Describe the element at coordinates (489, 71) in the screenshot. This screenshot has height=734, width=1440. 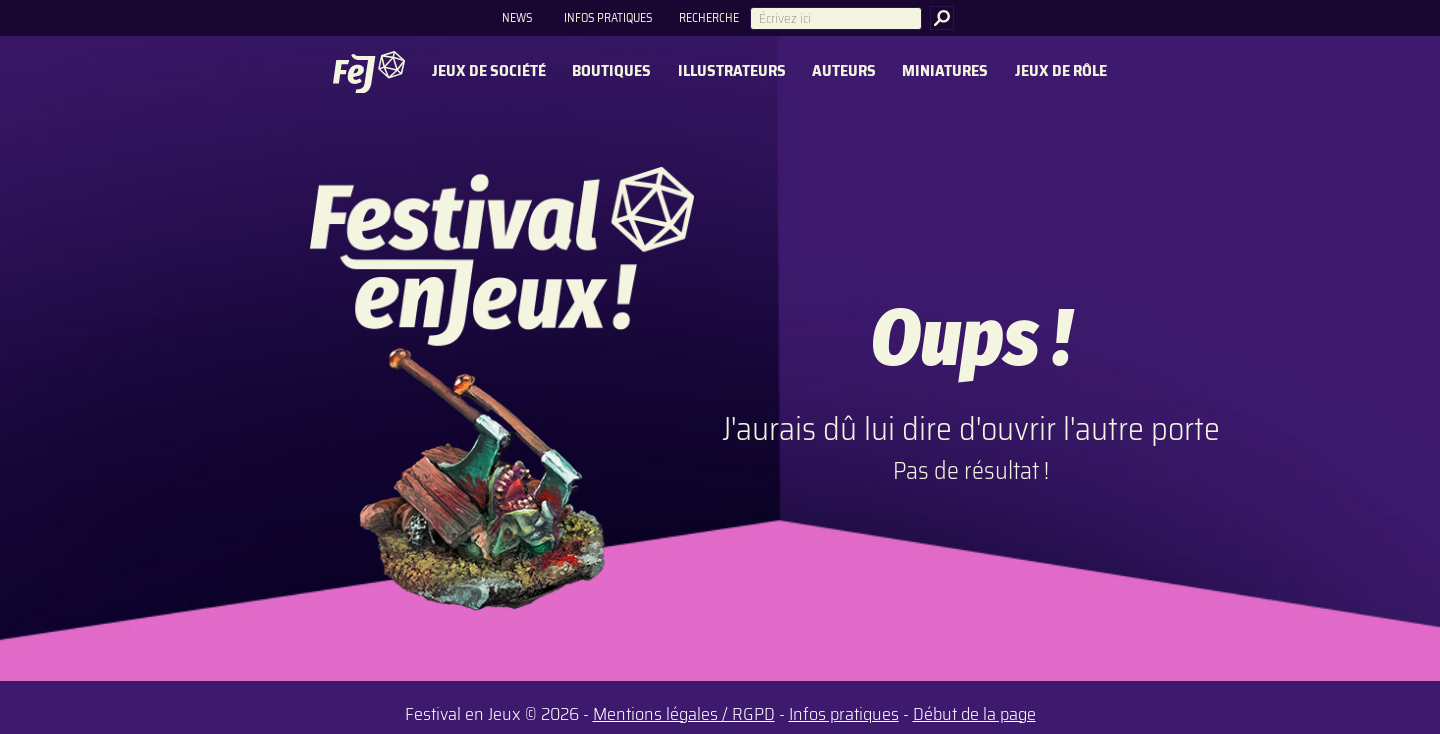
I see `Jeux de société` at that location.